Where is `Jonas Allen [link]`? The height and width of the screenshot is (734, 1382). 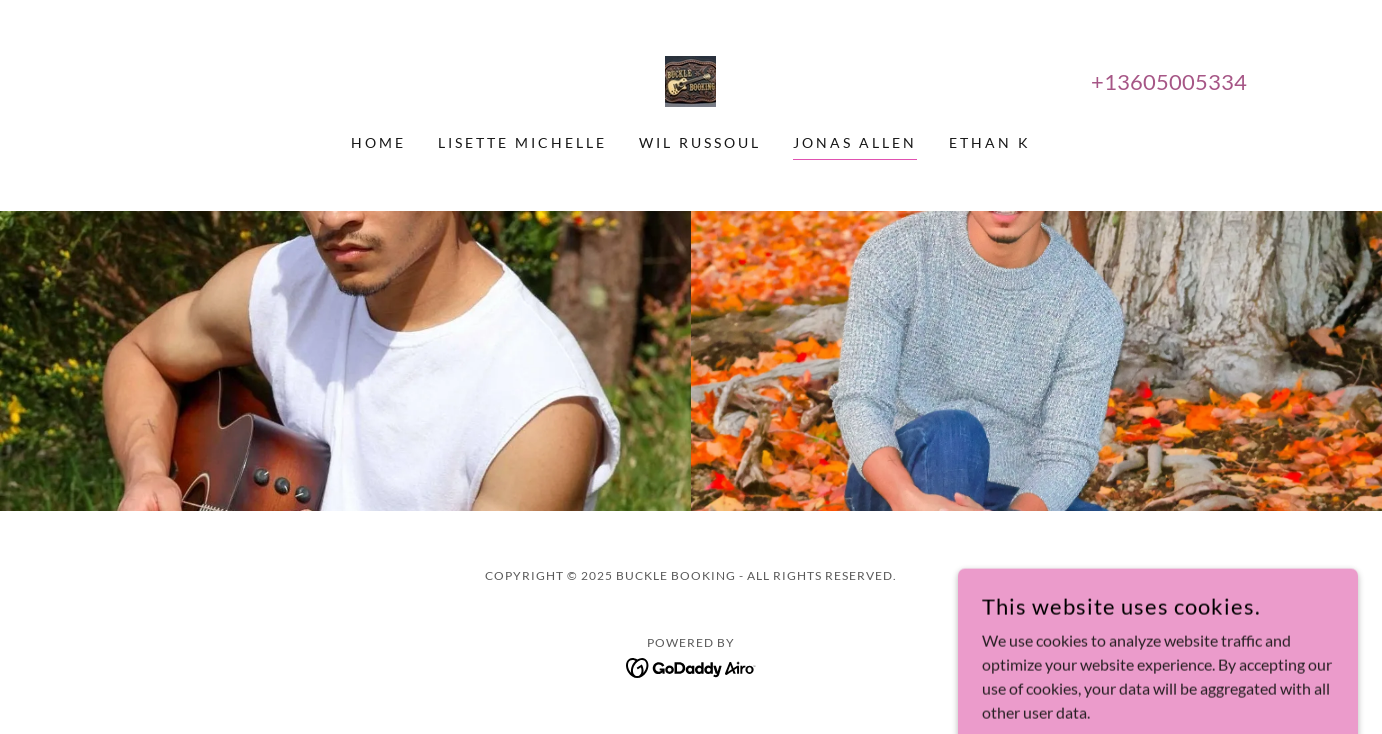
Jonas Allen [link] is located at coordinates (855, 142).